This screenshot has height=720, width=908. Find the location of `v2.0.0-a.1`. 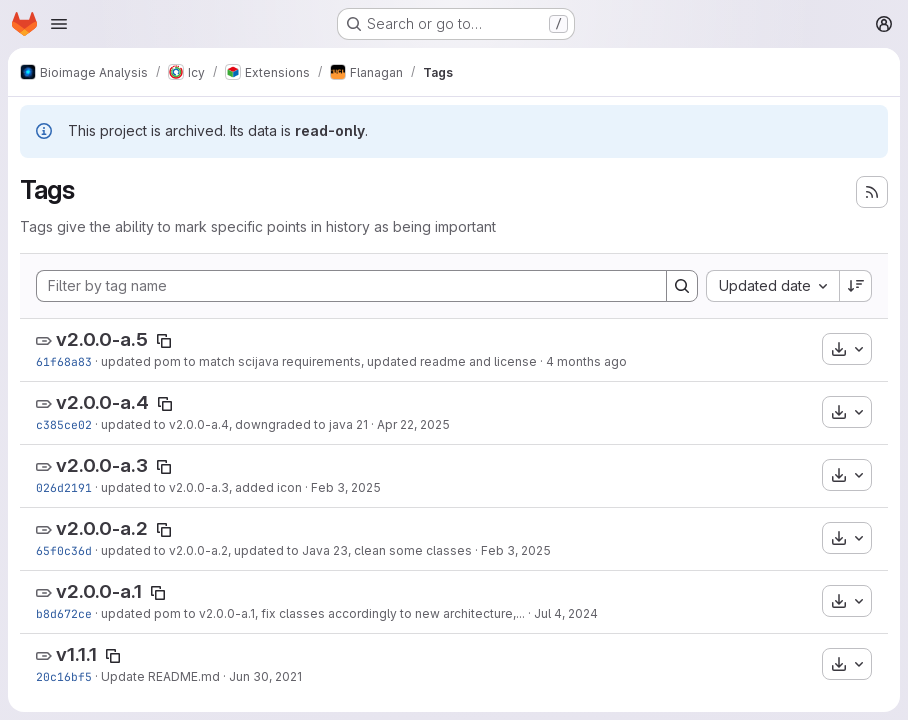

v2.0.0-a.1 is located at coordinates (99, 591).